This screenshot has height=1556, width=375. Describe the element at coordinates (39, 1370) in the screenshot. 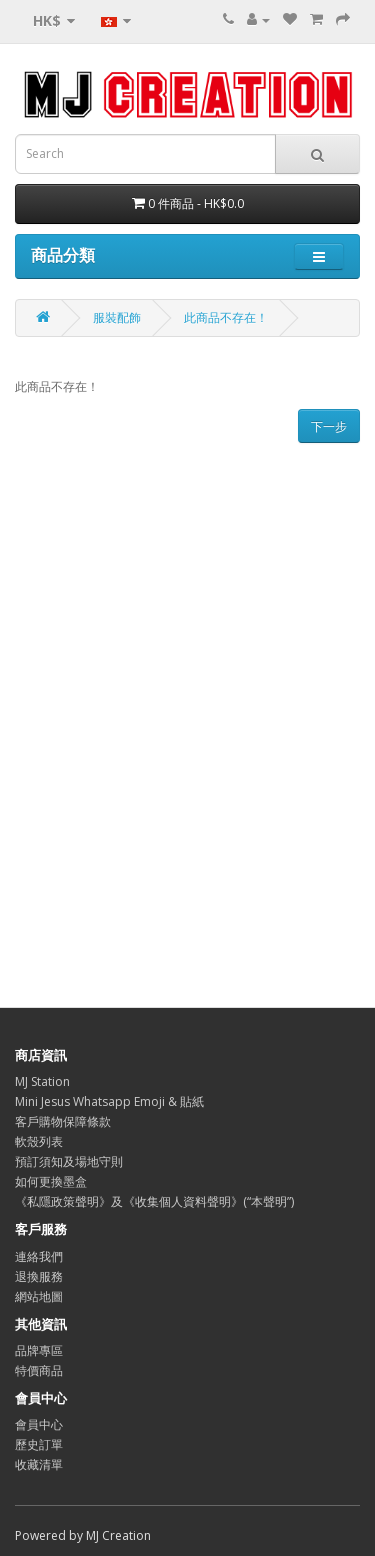

I see `特價商品` at that location.